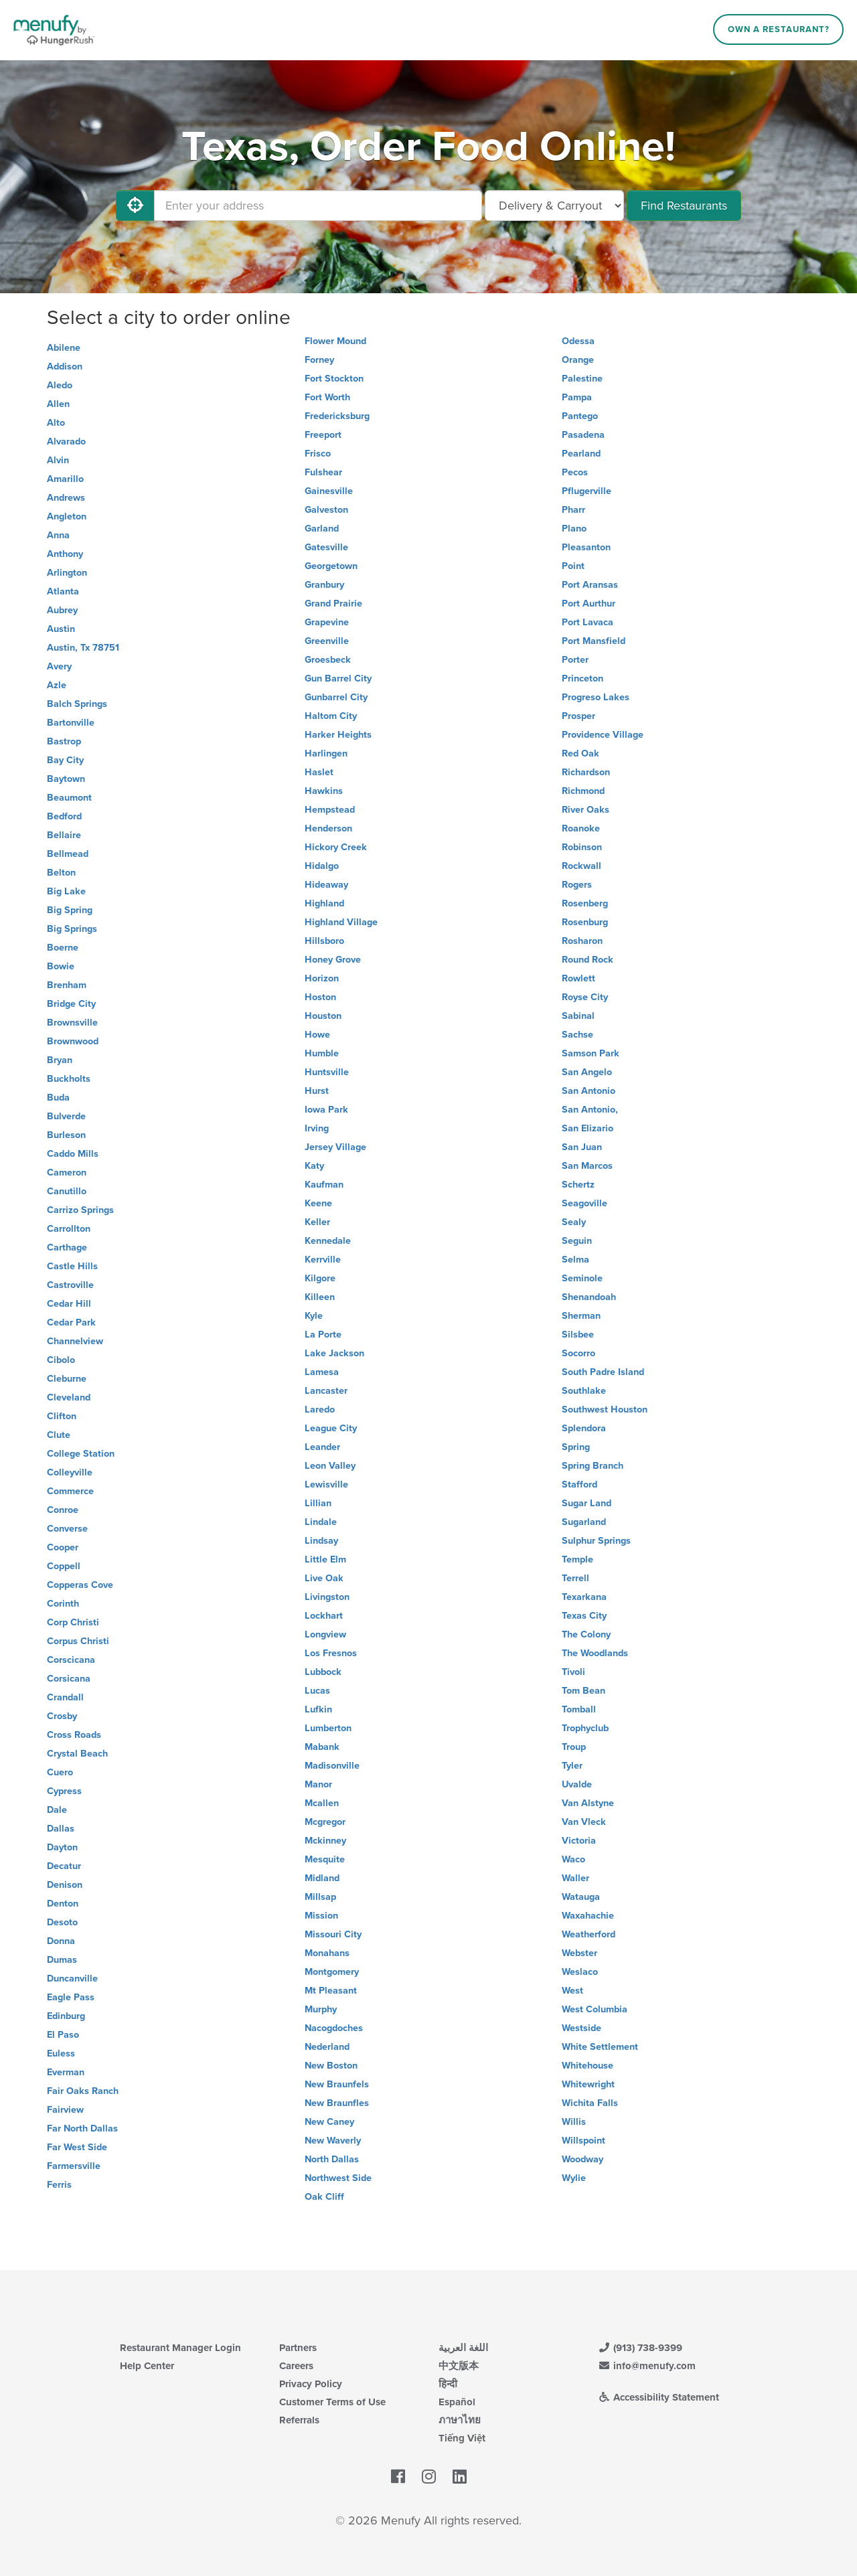 This screenshot has height=2576, width=857. I want to click on Westside, so click(581, 2028).